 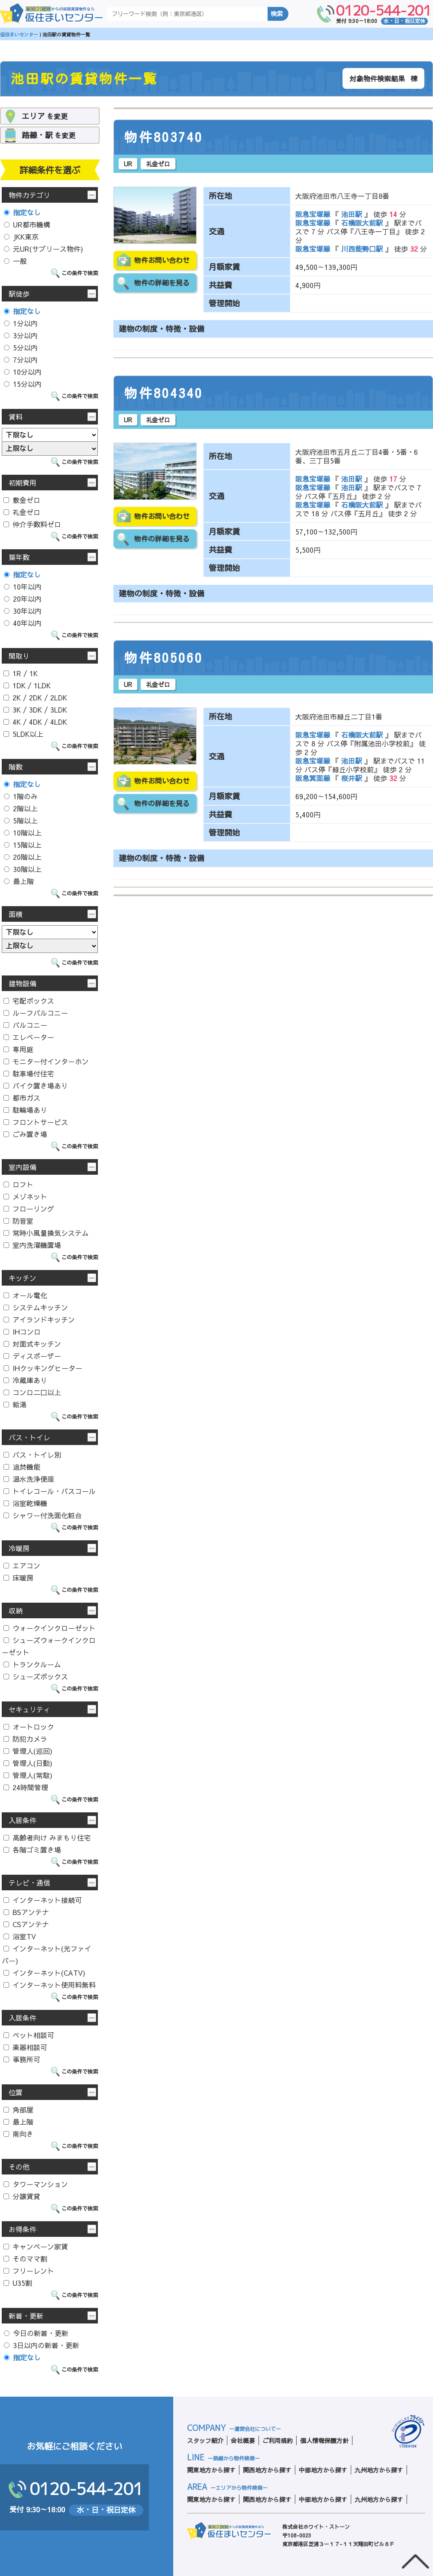 I want to click on 九州地方から探す, so click(x=379, y=2470).